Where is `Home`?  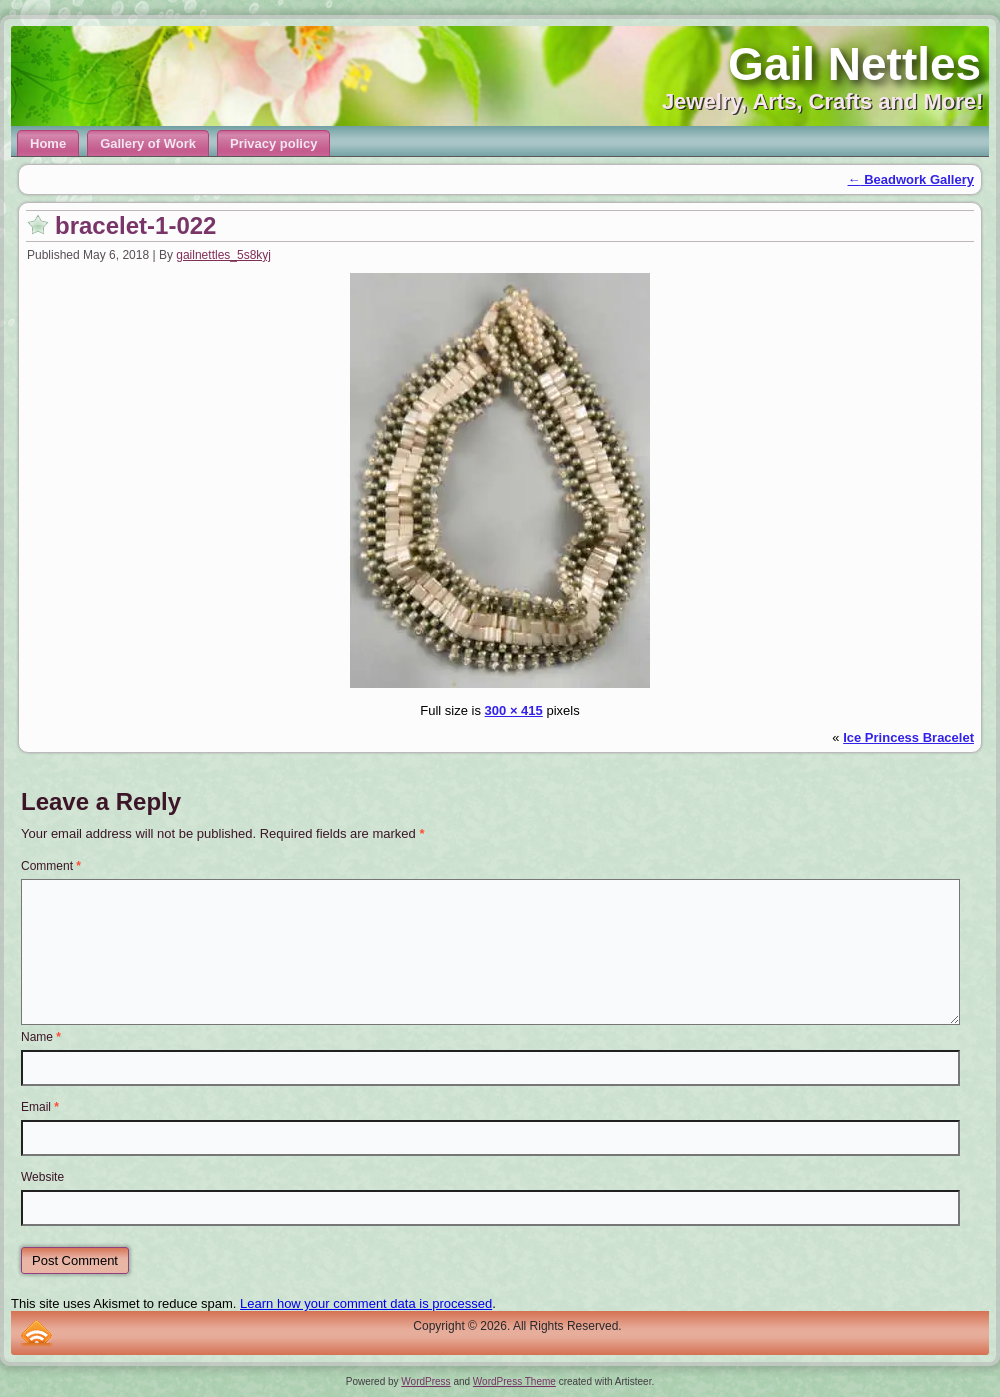 Home is located at coordinates (48, 143).